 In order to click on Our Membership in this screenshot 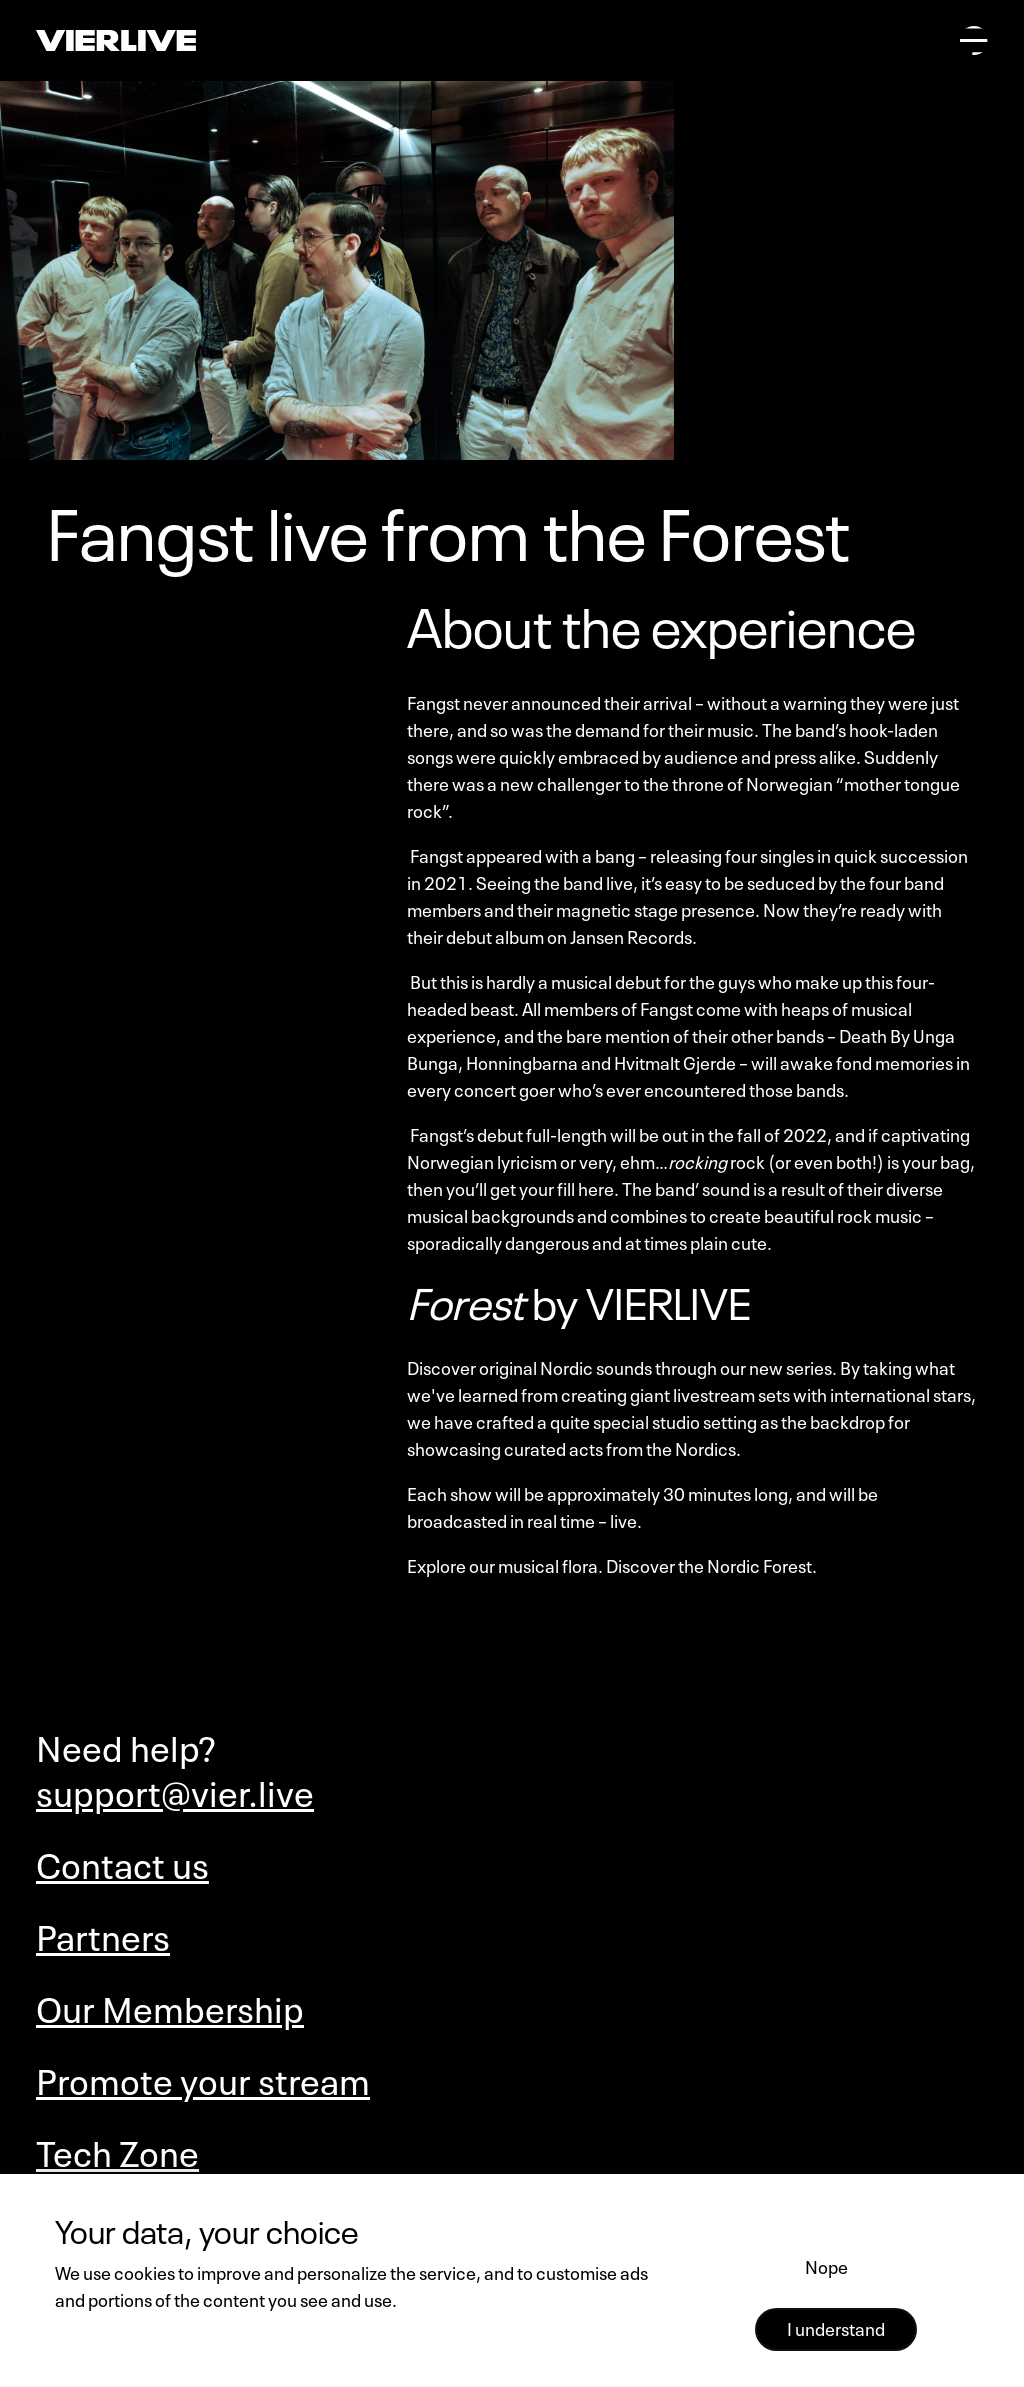, I will do `click(170, 2005)`.